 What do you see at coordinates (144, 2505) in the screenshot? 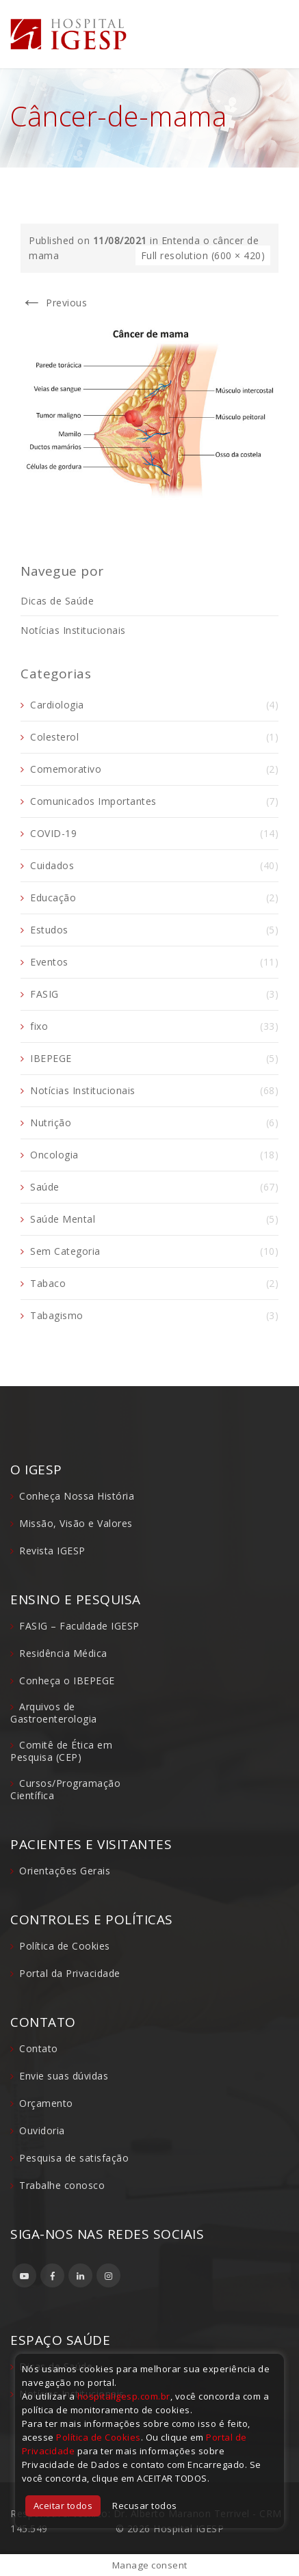
I see `Recusar todos [button]` at bounding box center [144, 2505].